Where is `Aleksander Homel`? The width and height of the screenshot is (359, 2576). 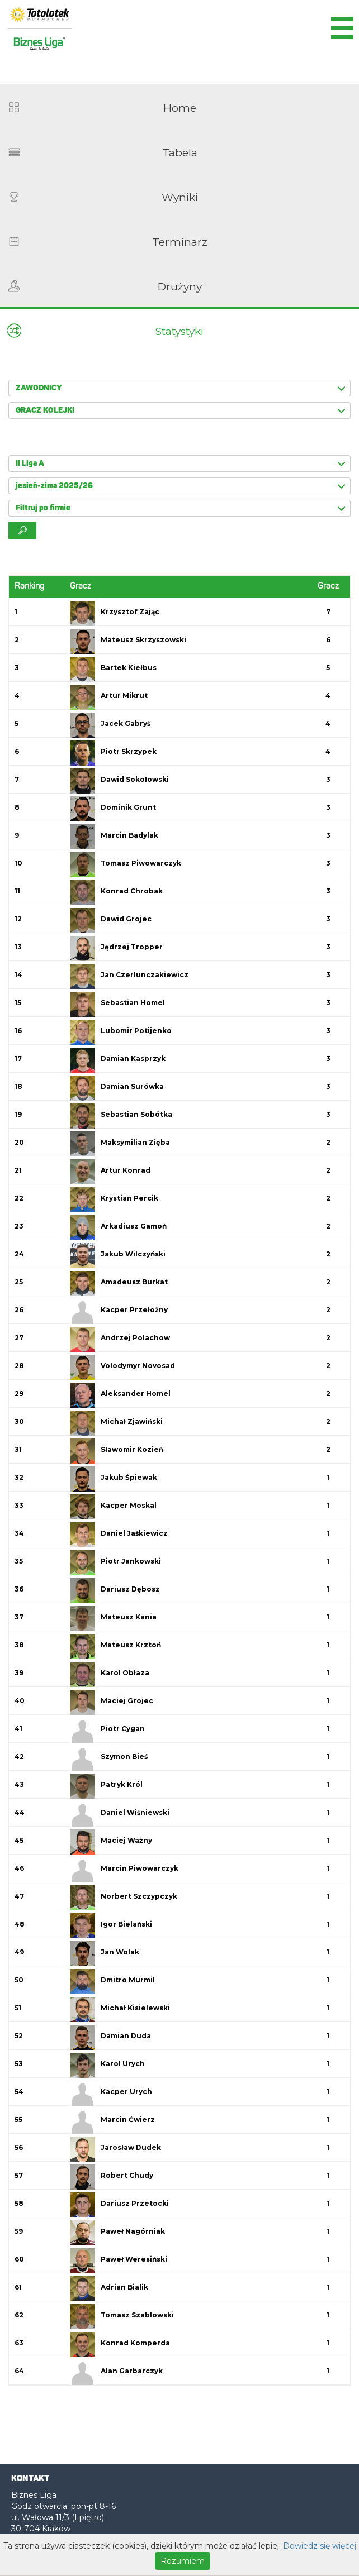 Aleksander Homel is located at coordinates (136, 1393).